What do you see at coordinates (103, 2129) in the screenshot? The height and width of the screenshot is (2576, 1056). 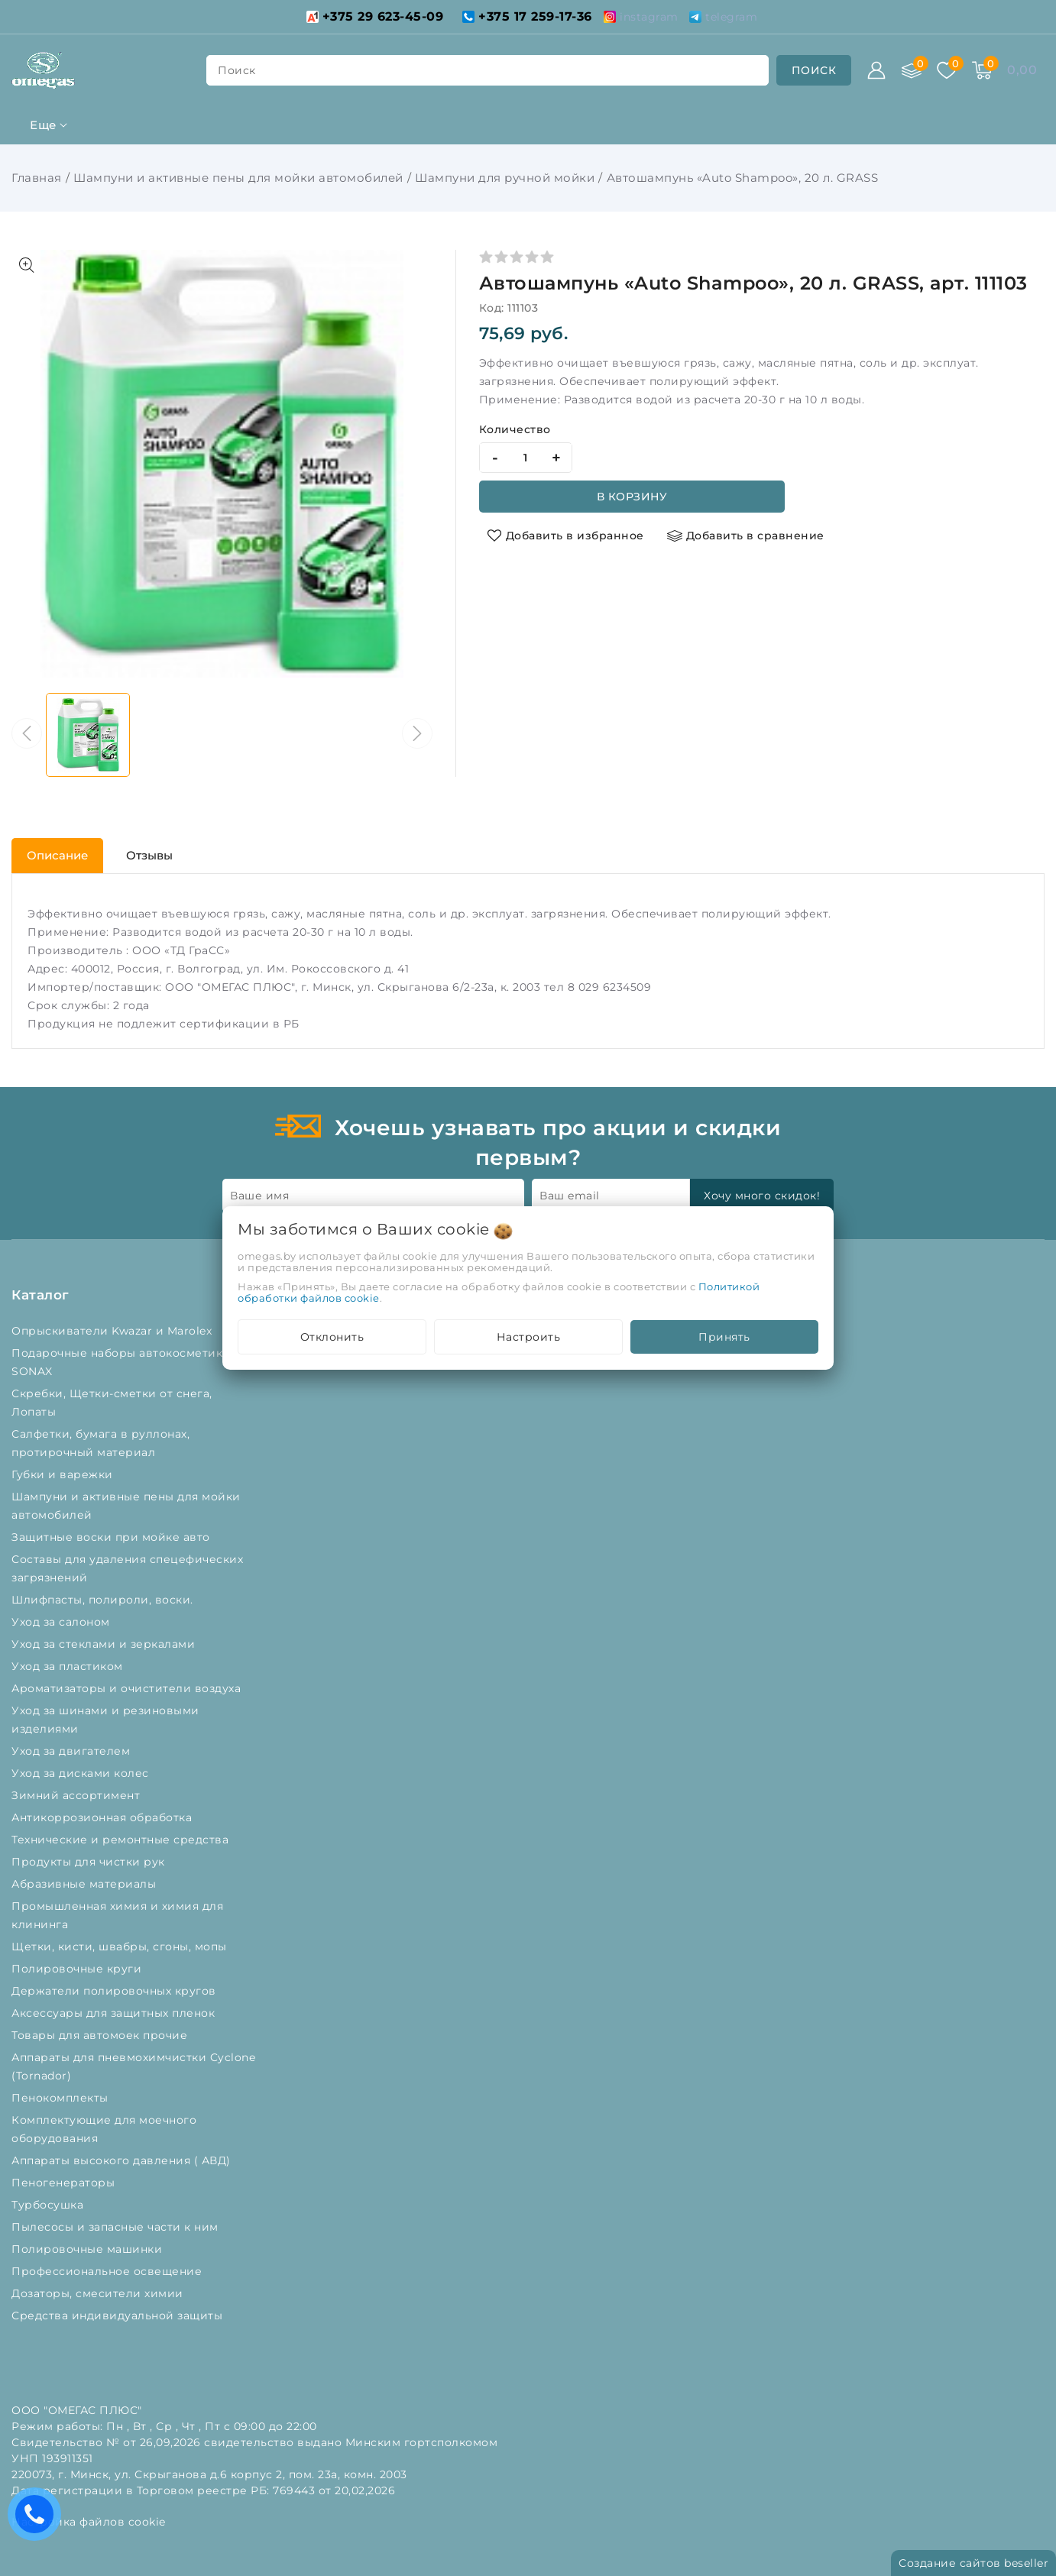 I see `Комплектующие для моечного оборудования` at bounding box center [103, 2129].